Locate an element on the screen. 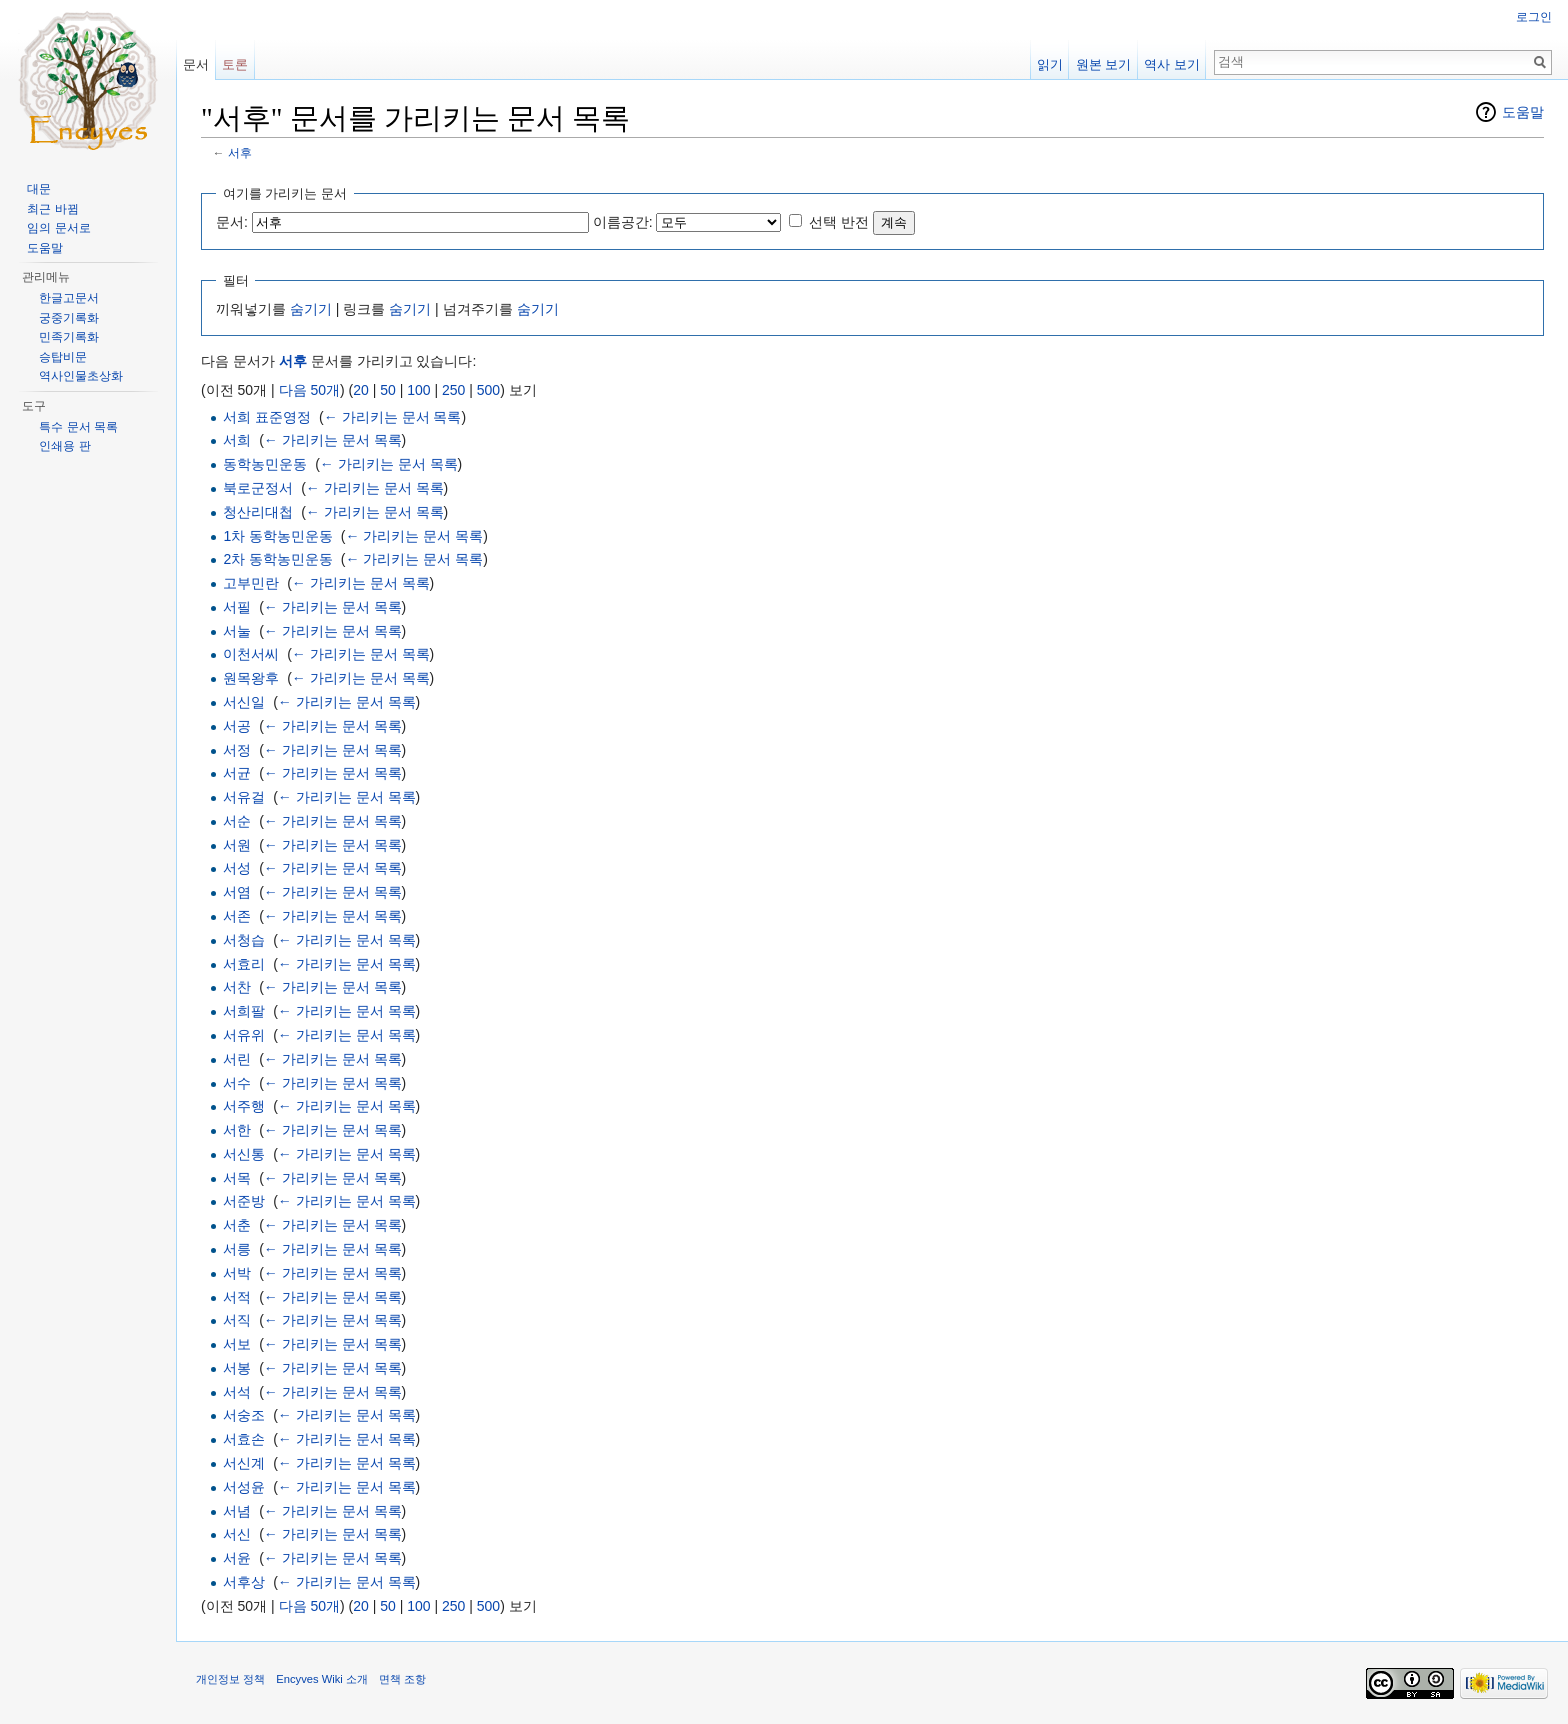 This screenshot has height=1724, width=1568. 100 is located at coordinates (418, 390).